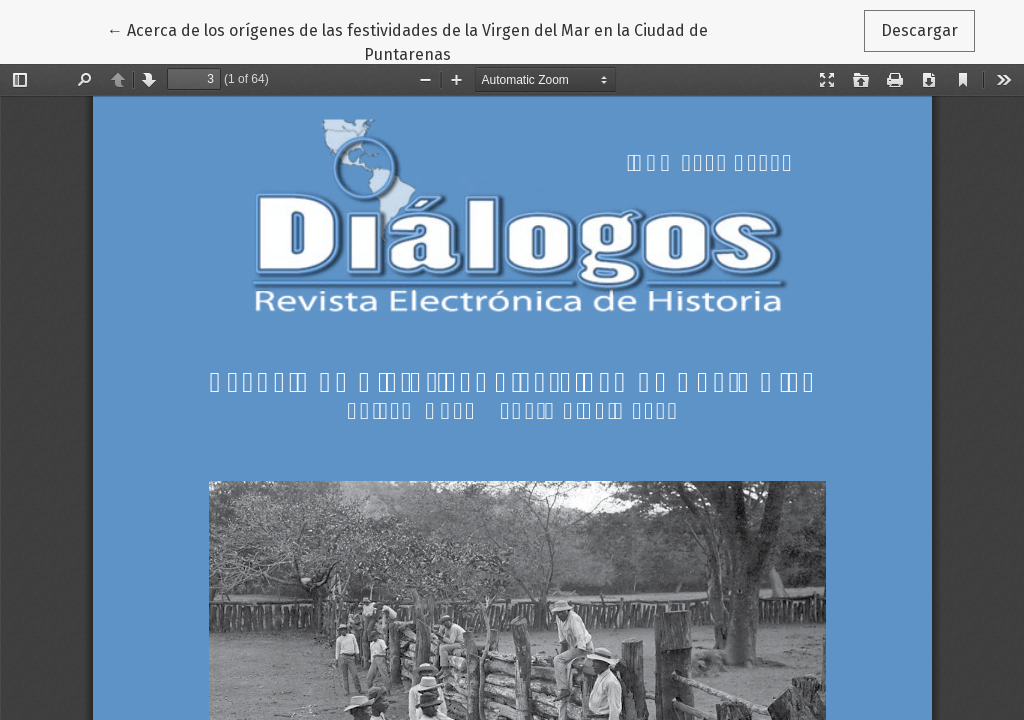 This screenshot has width=1024, height=720. Describe the element at coordinates (407, 41) in the screenshot. I see `← Acerca de los orígenes de las festividades de la Virgen del Mar en la Ciudad de Puntarenas` at that location.